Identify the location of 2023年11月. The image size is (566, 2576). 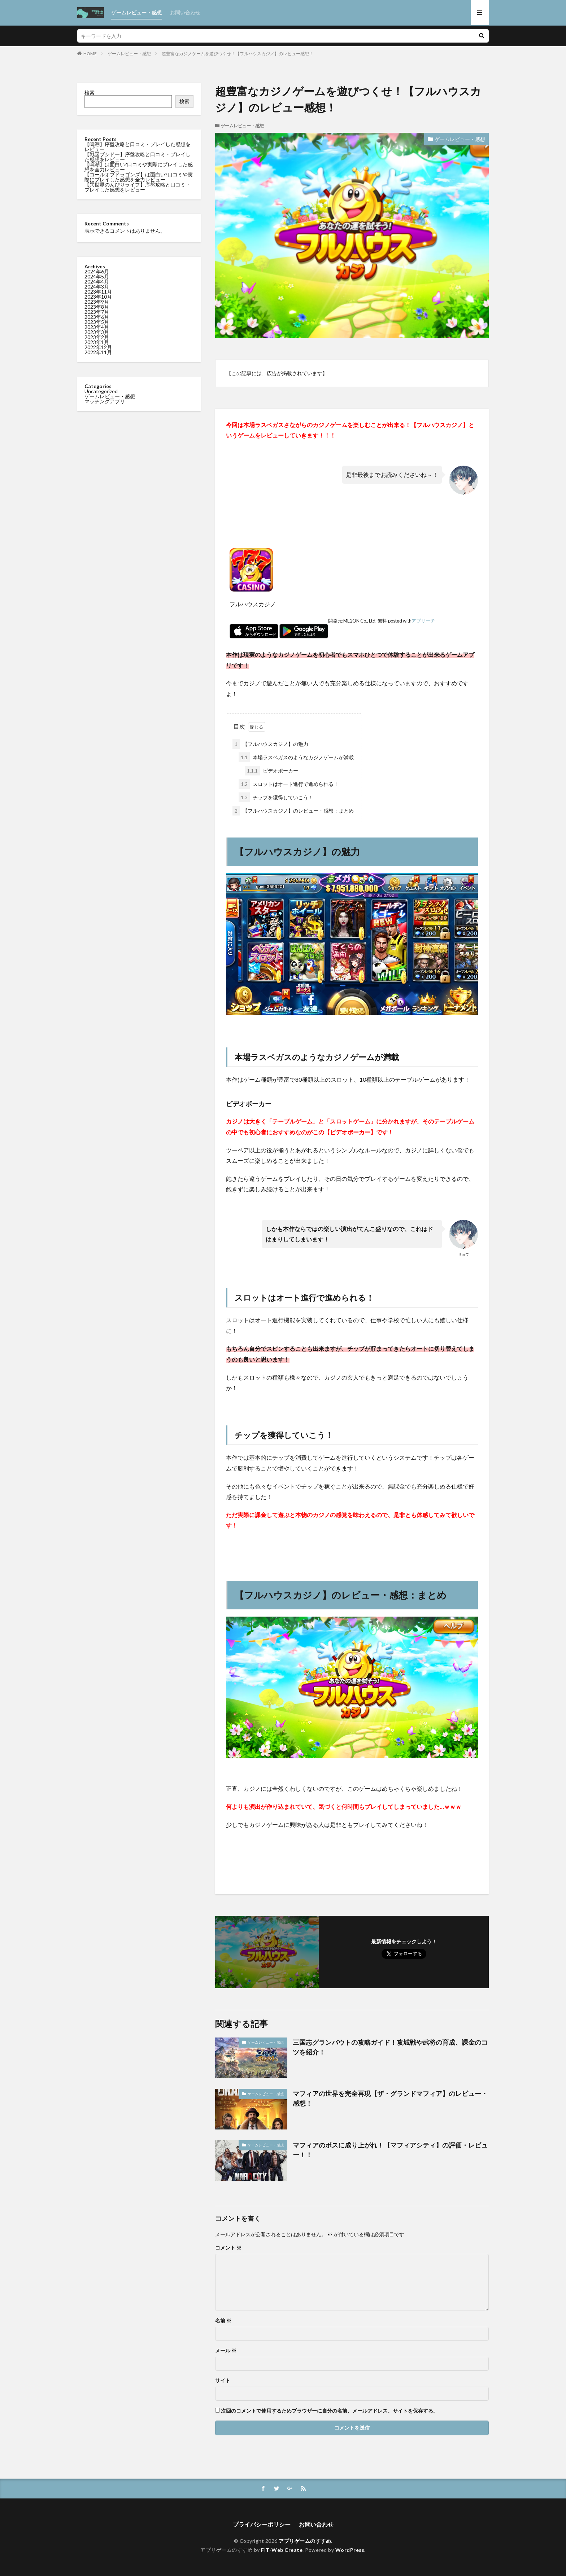
(98, 292).